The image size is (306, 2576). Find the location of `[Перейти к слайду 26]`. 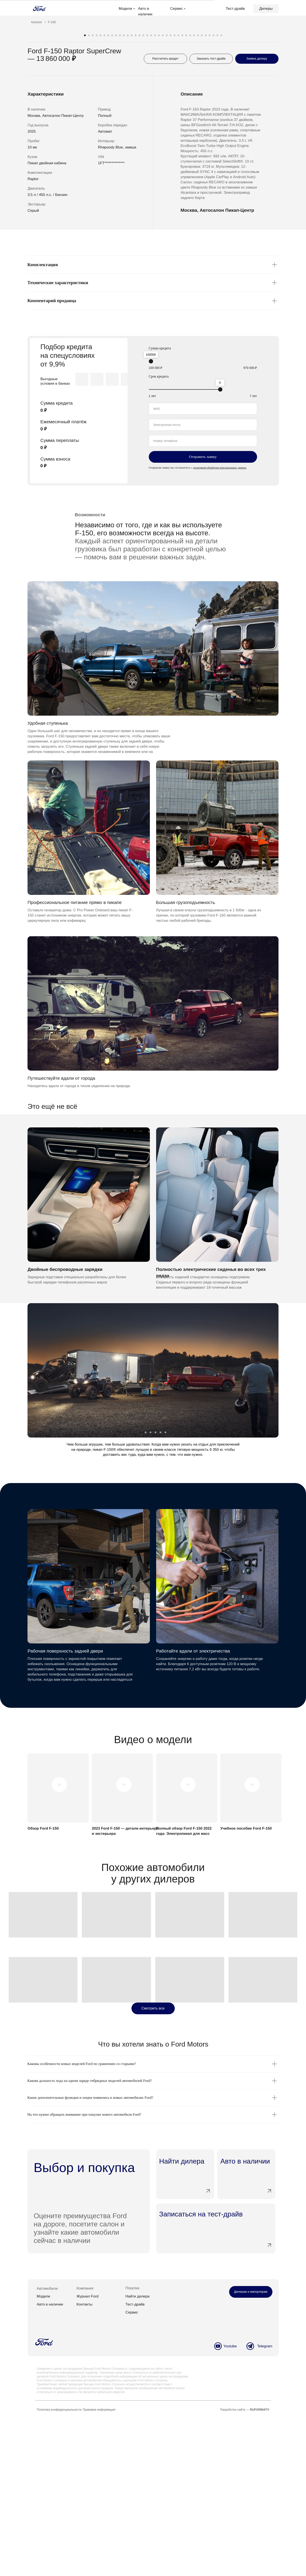

[Перейти к слайду 26] is located at coordinates (182, 191).